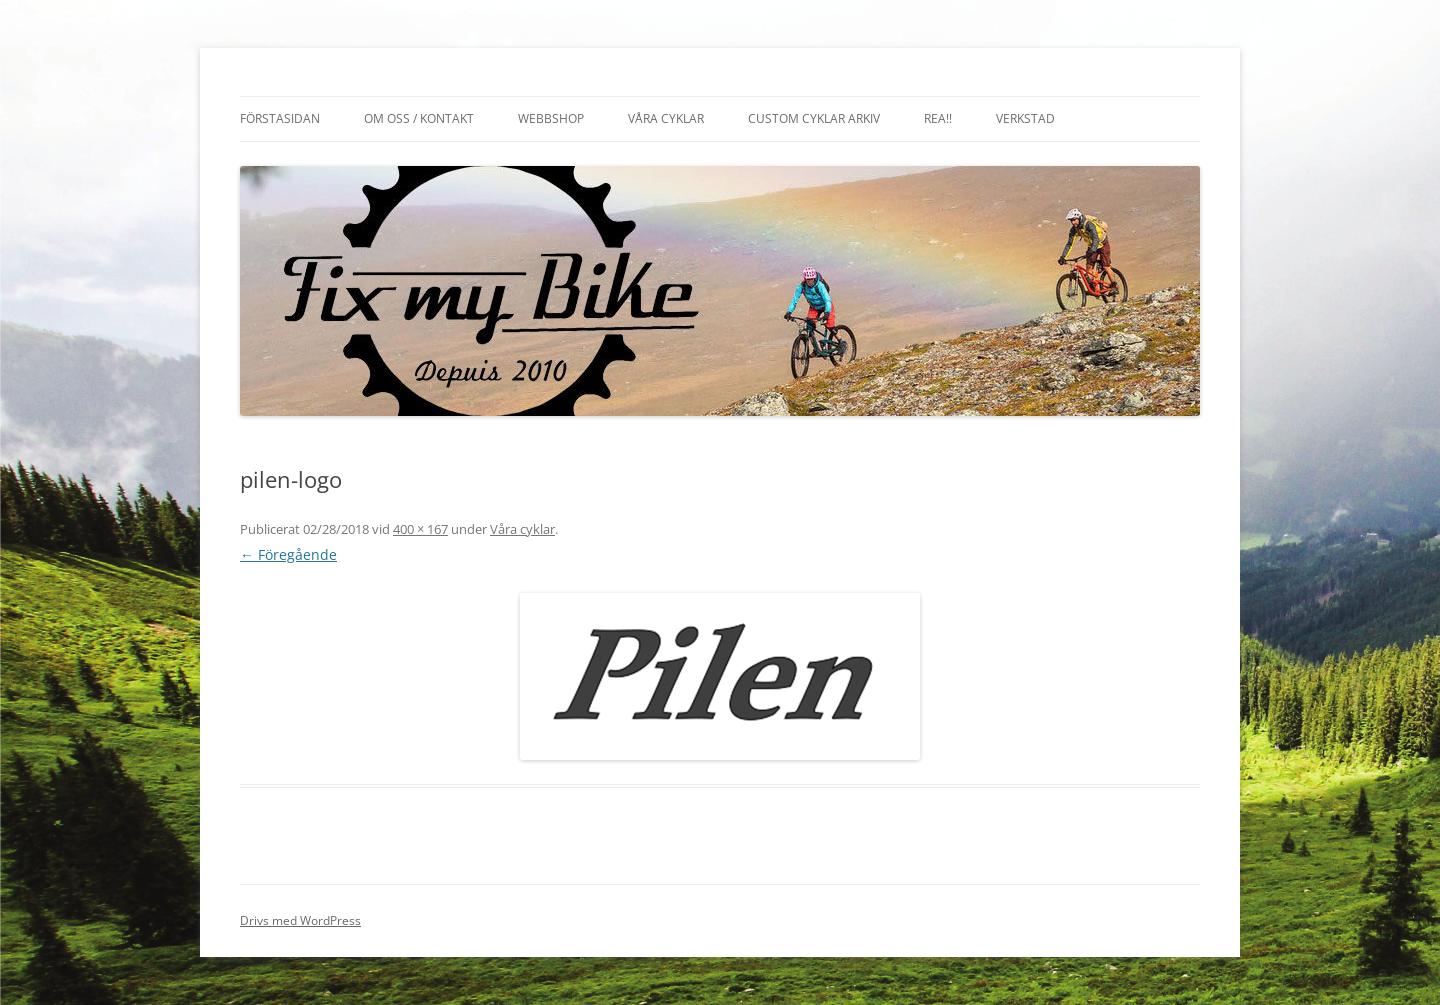 This screenshot has height=1005, width=1440. What do you see at coordinates (420, 529) in the screenshot?
I see `400 × 167` at bounding box center [420, 529].